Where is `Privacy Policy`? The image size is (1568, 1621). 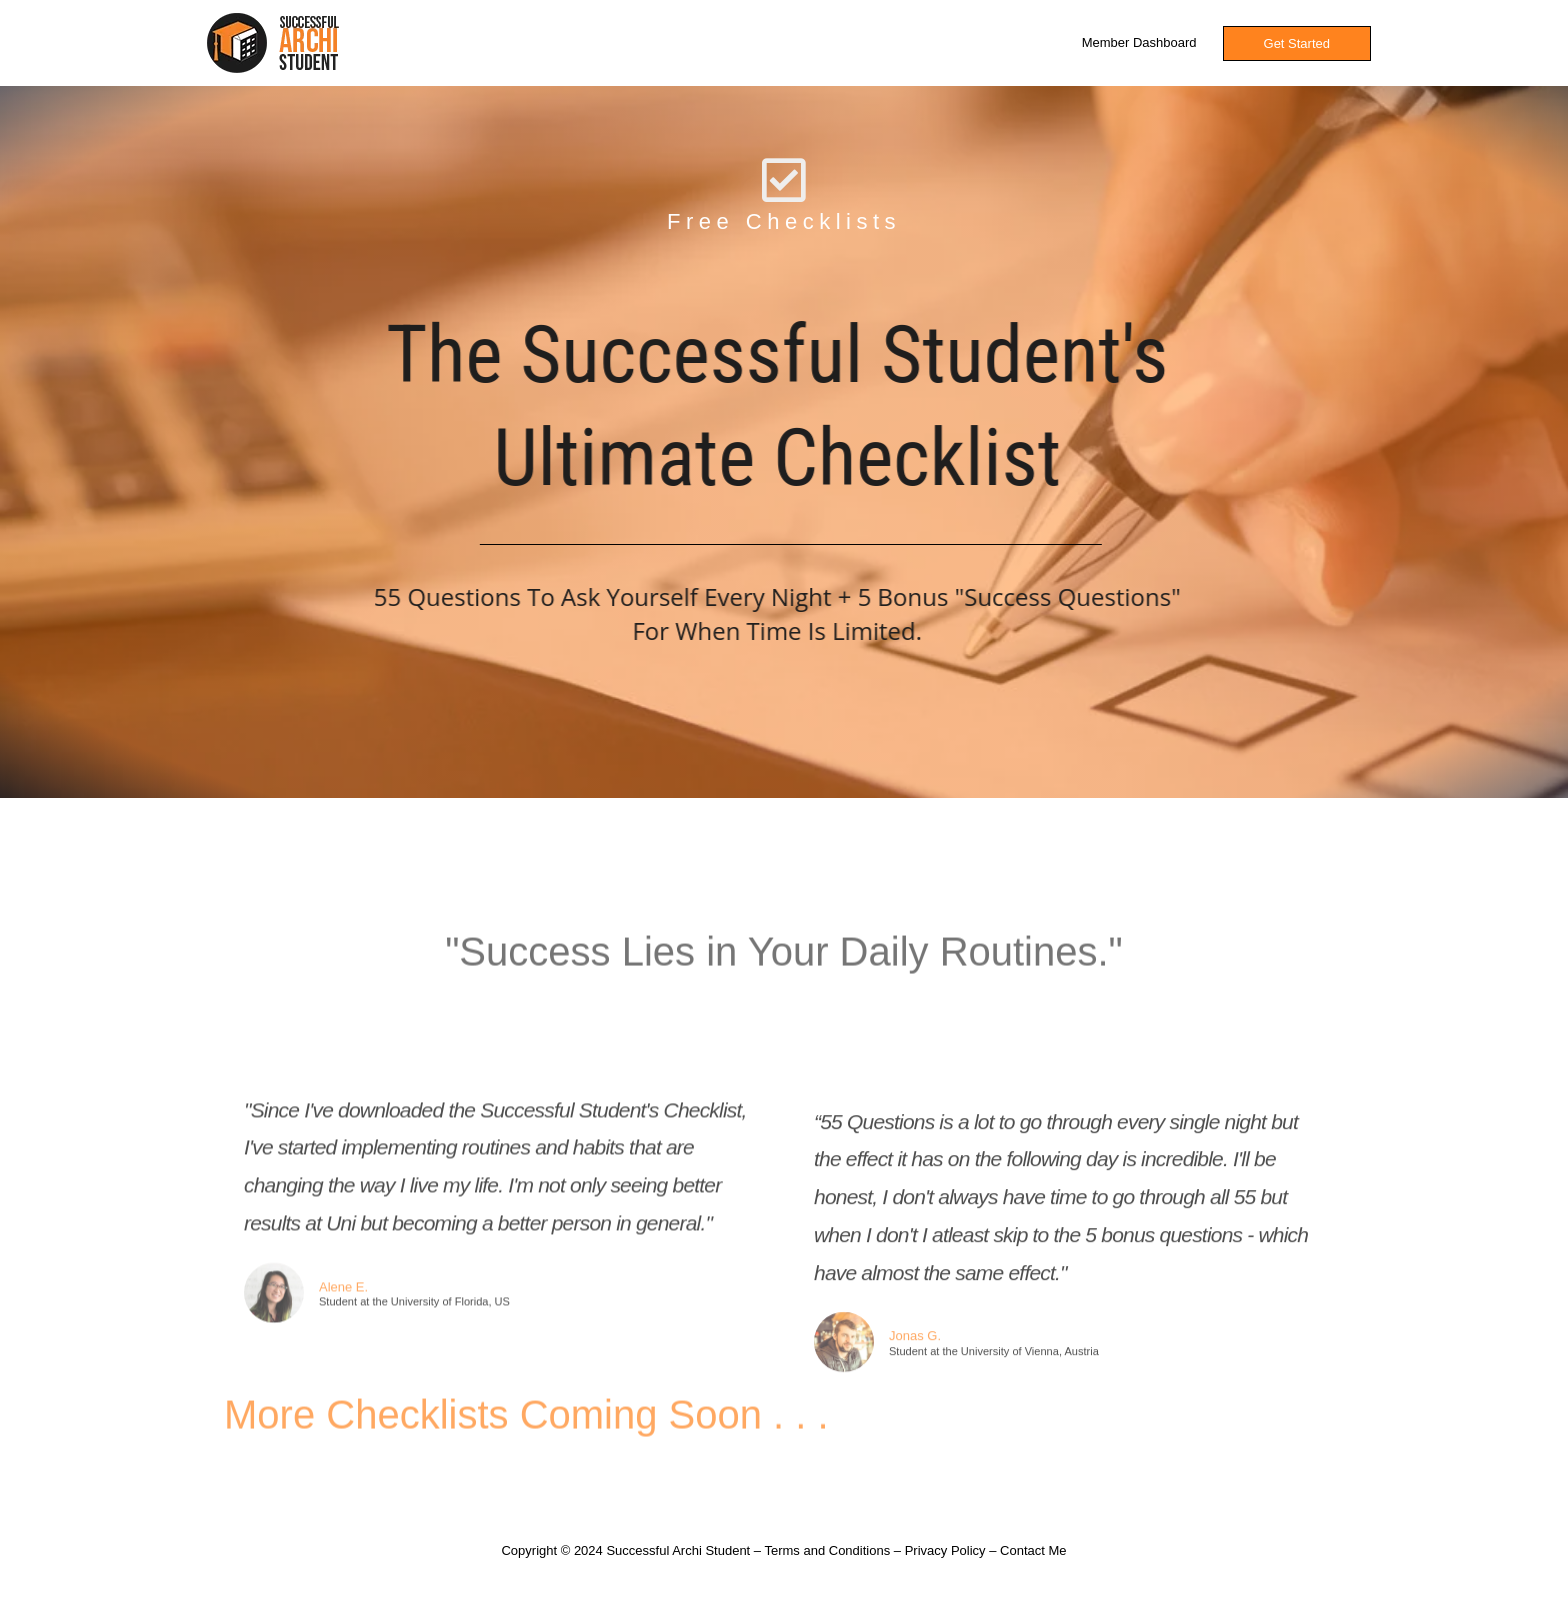 Privacy Policy is located at coordinates (945, 1550).